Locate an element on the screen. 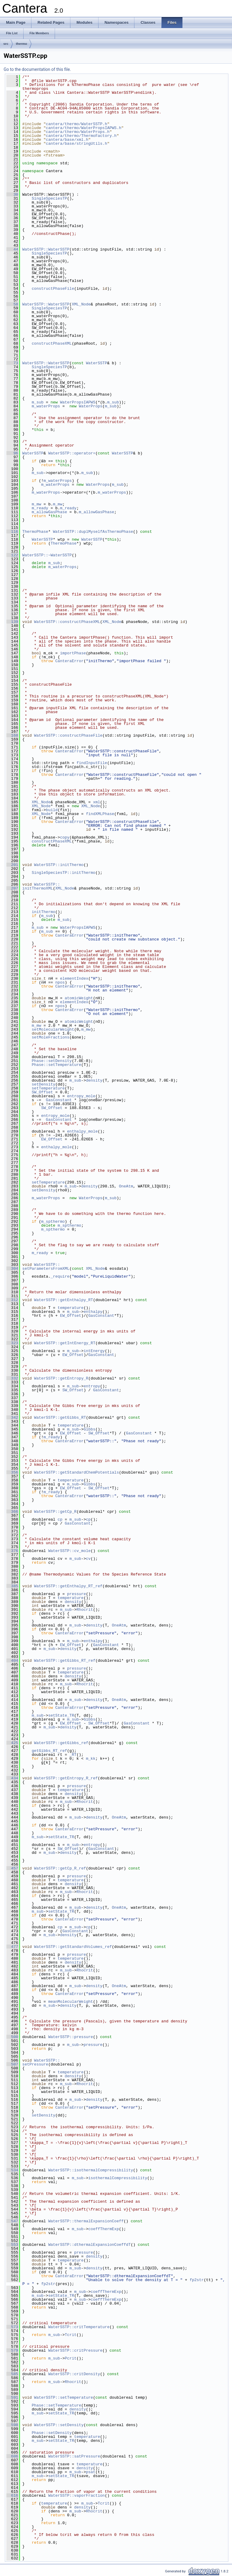 This screenshot has height=2576, width=232. XML_Node is located at coordinates (81, 304).